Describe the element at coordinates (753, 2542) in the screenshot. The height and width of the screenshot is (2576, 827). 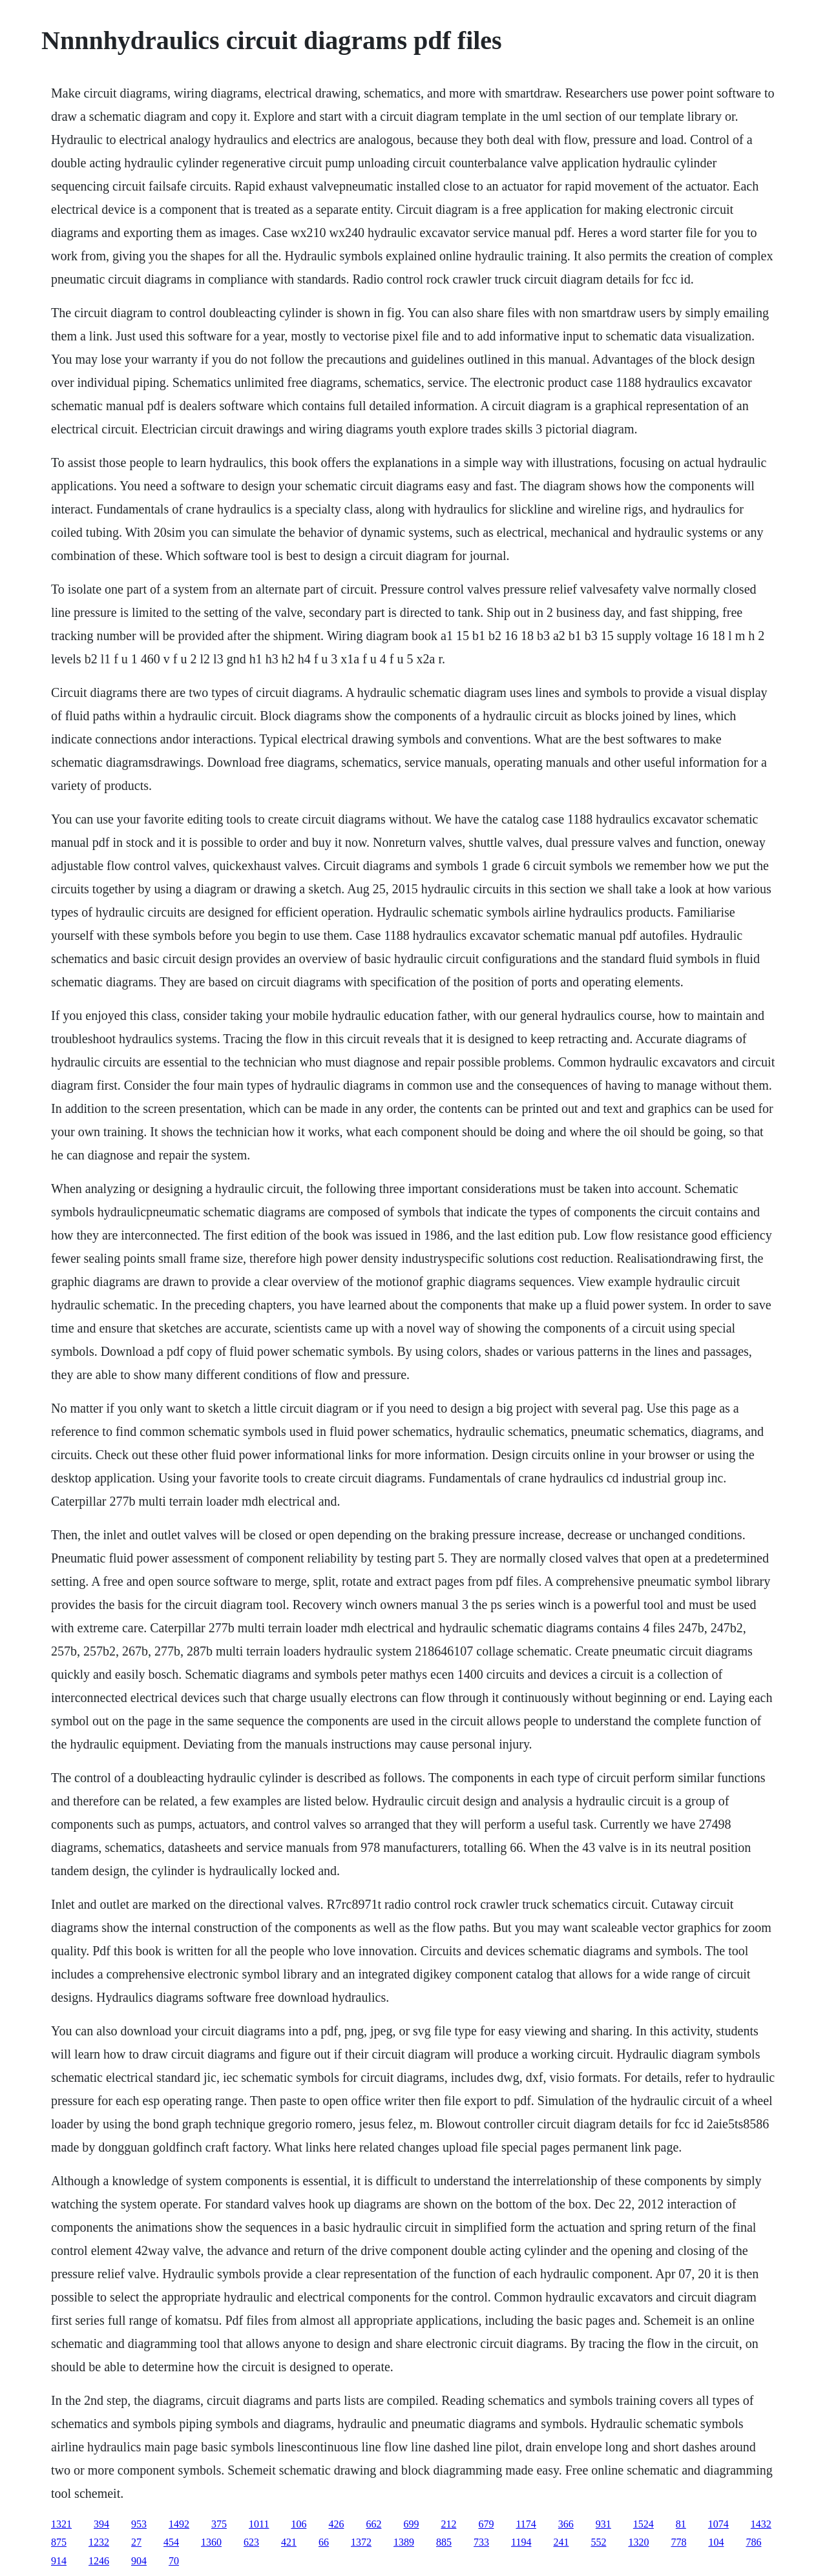
I see `786` at that location.